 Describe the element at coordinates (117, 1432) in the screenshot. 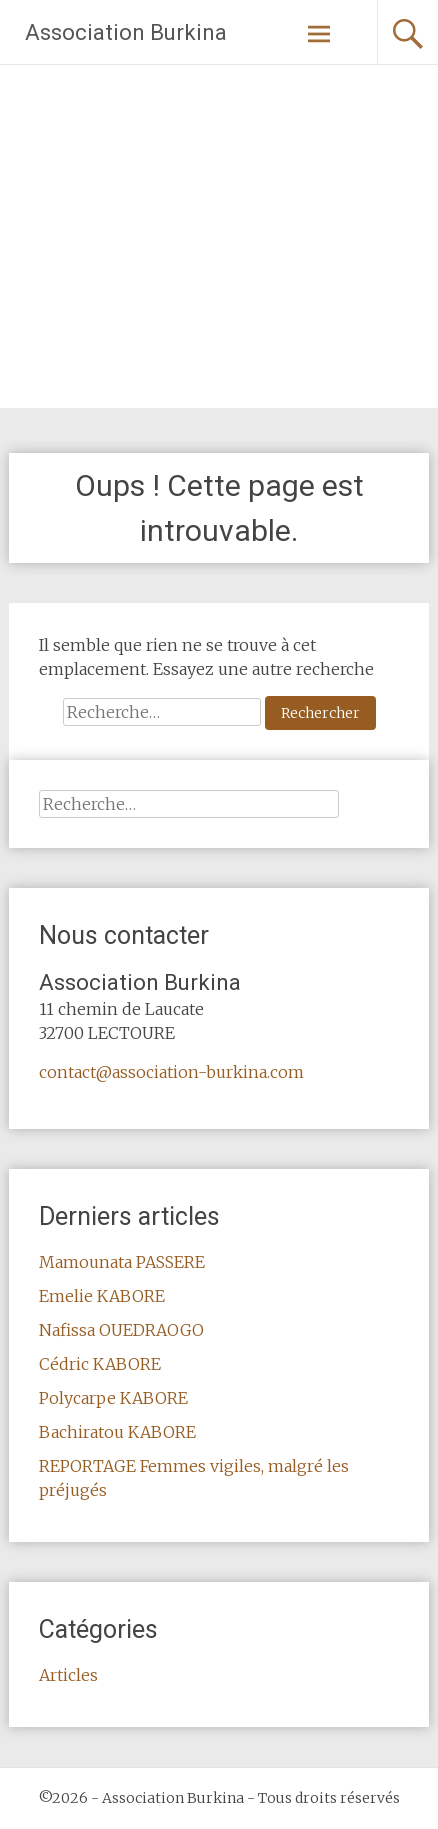

I see `Bachiratou KABORE` at that location.